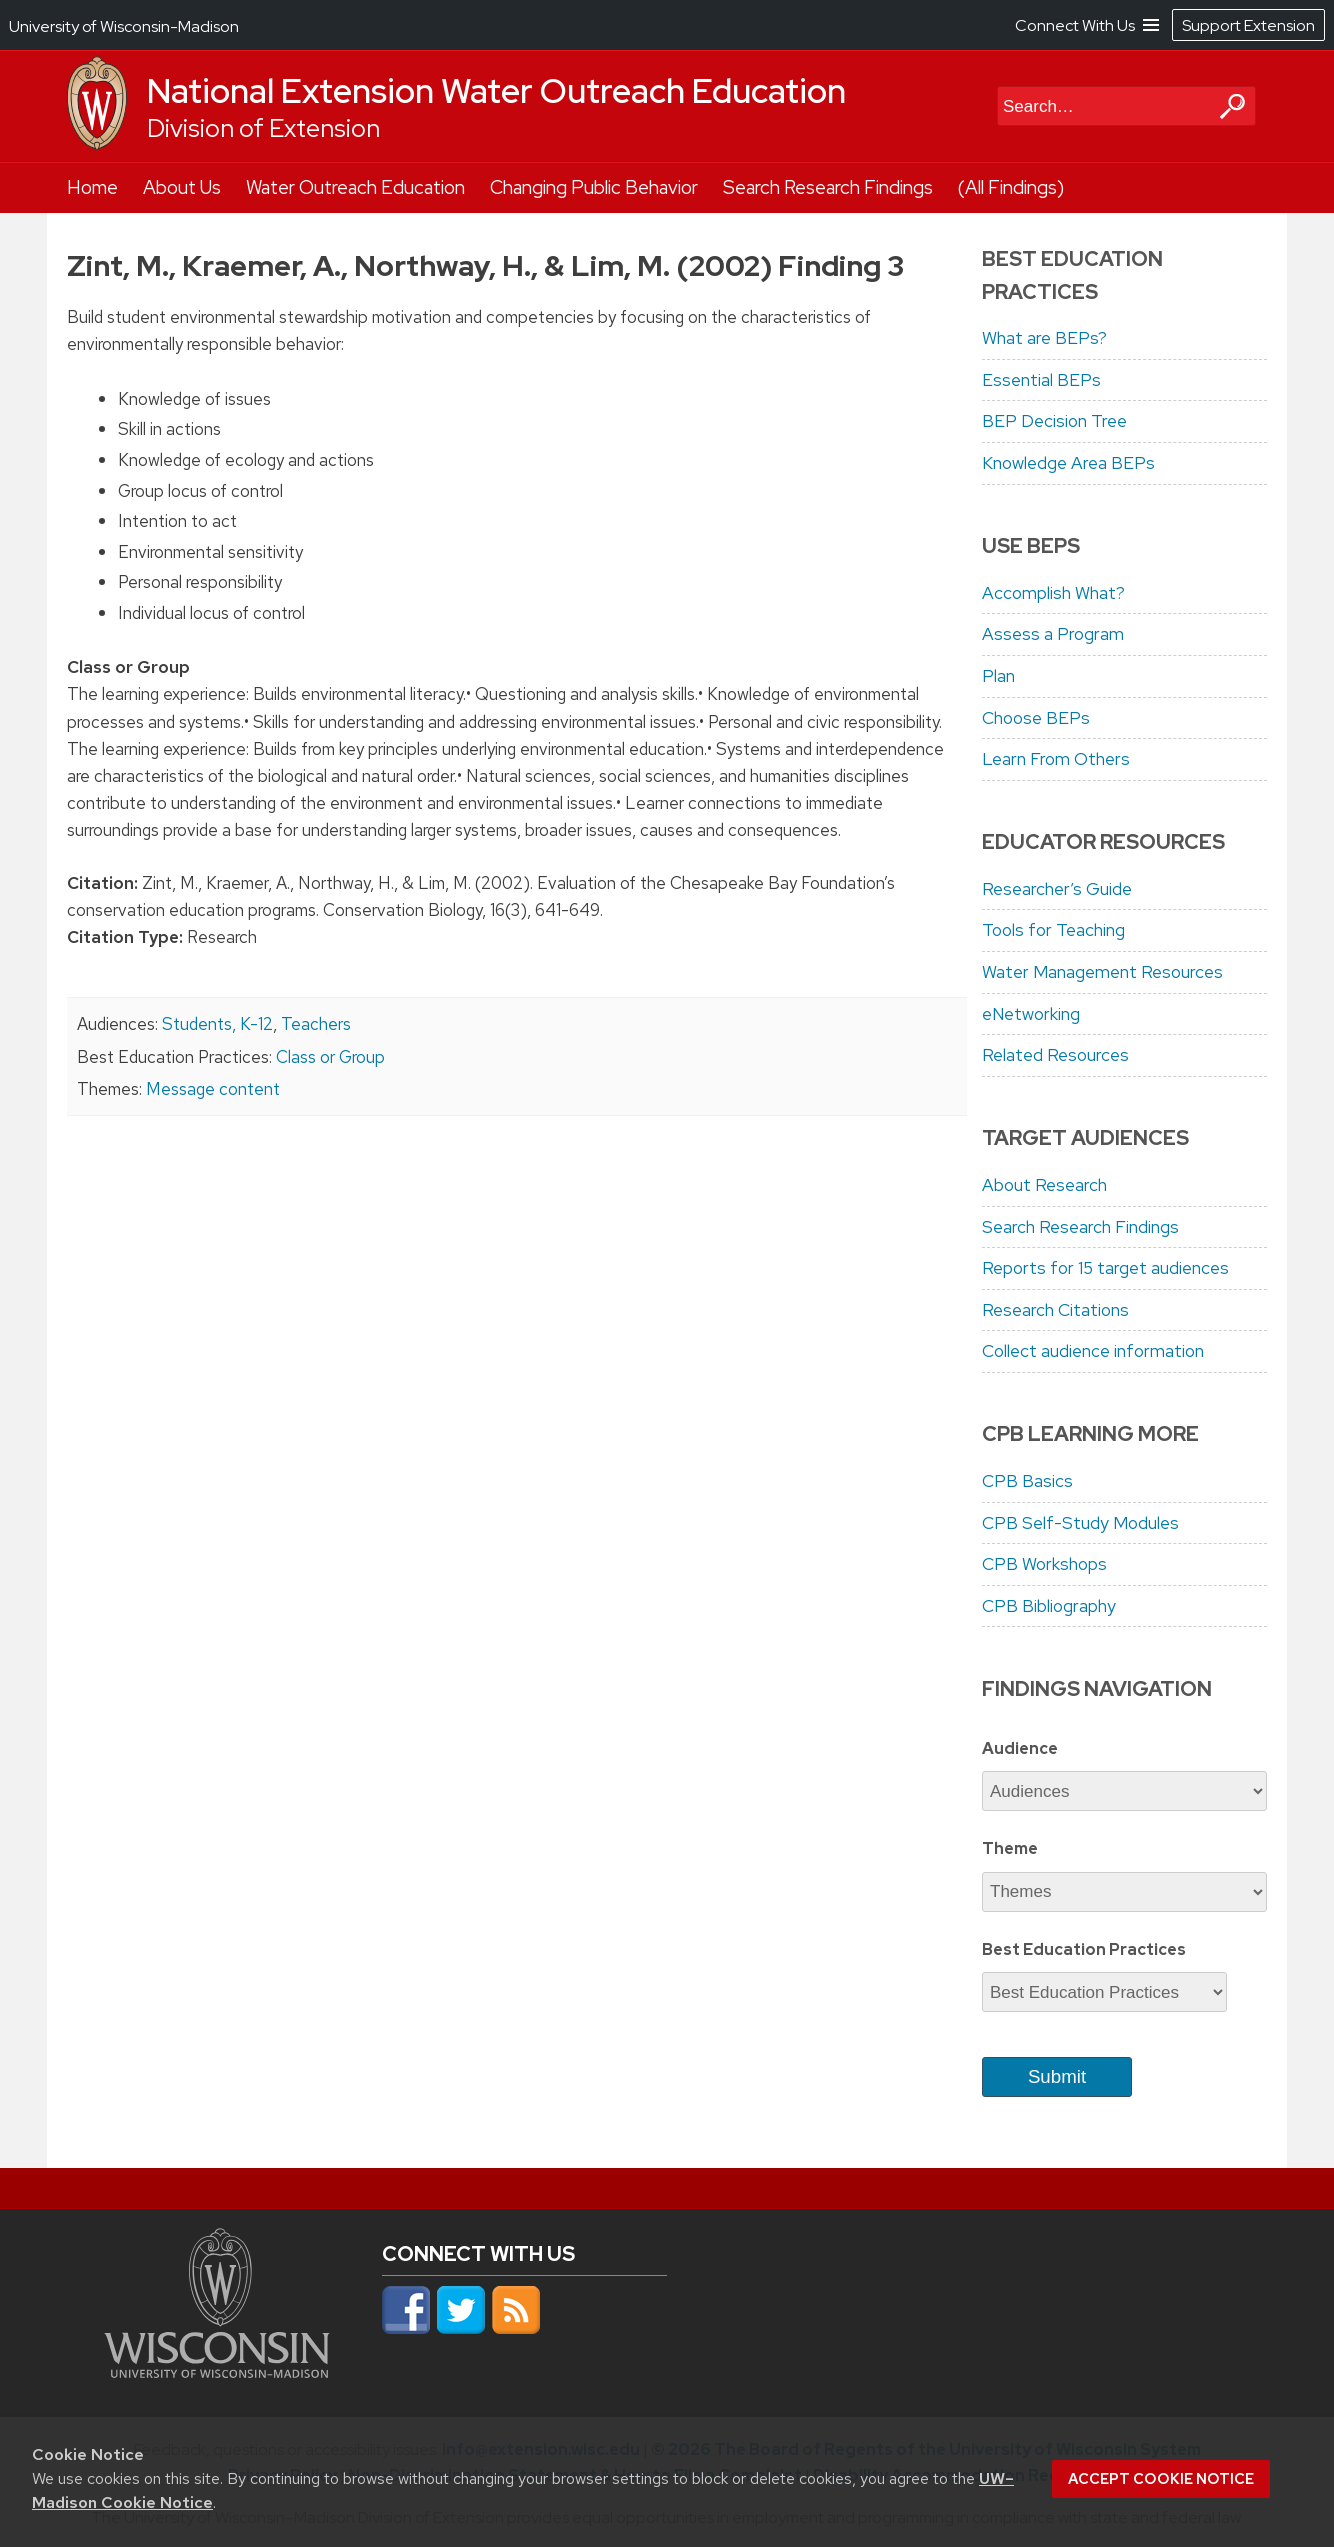 This screenshot has height=2547, width=1334. Describe the element at coordinates (1044, 1185) in the screenshot. I see `About Research` at that location.